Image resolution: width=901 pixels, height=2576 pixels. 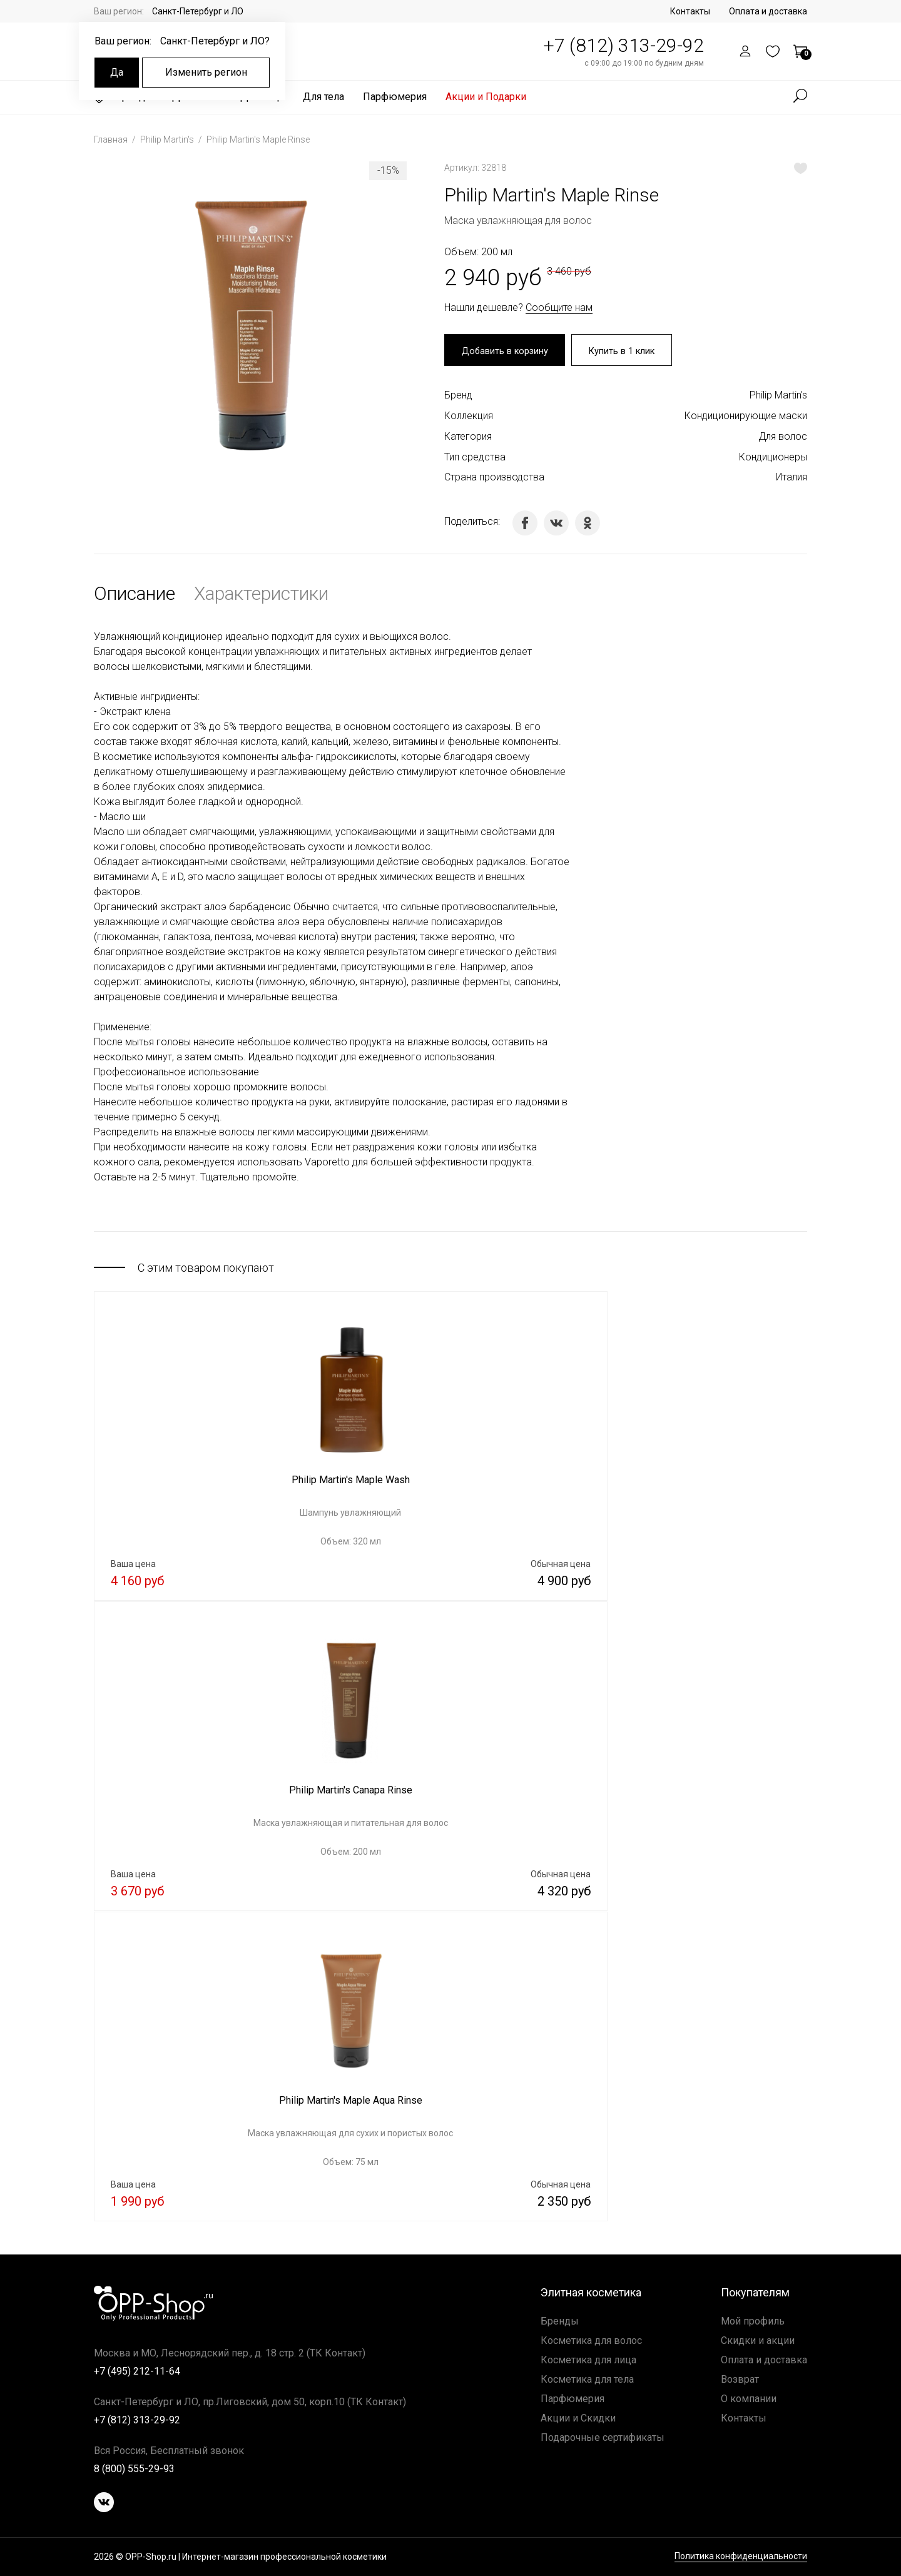 I want to click on Главная, so click(x=112, y=139).